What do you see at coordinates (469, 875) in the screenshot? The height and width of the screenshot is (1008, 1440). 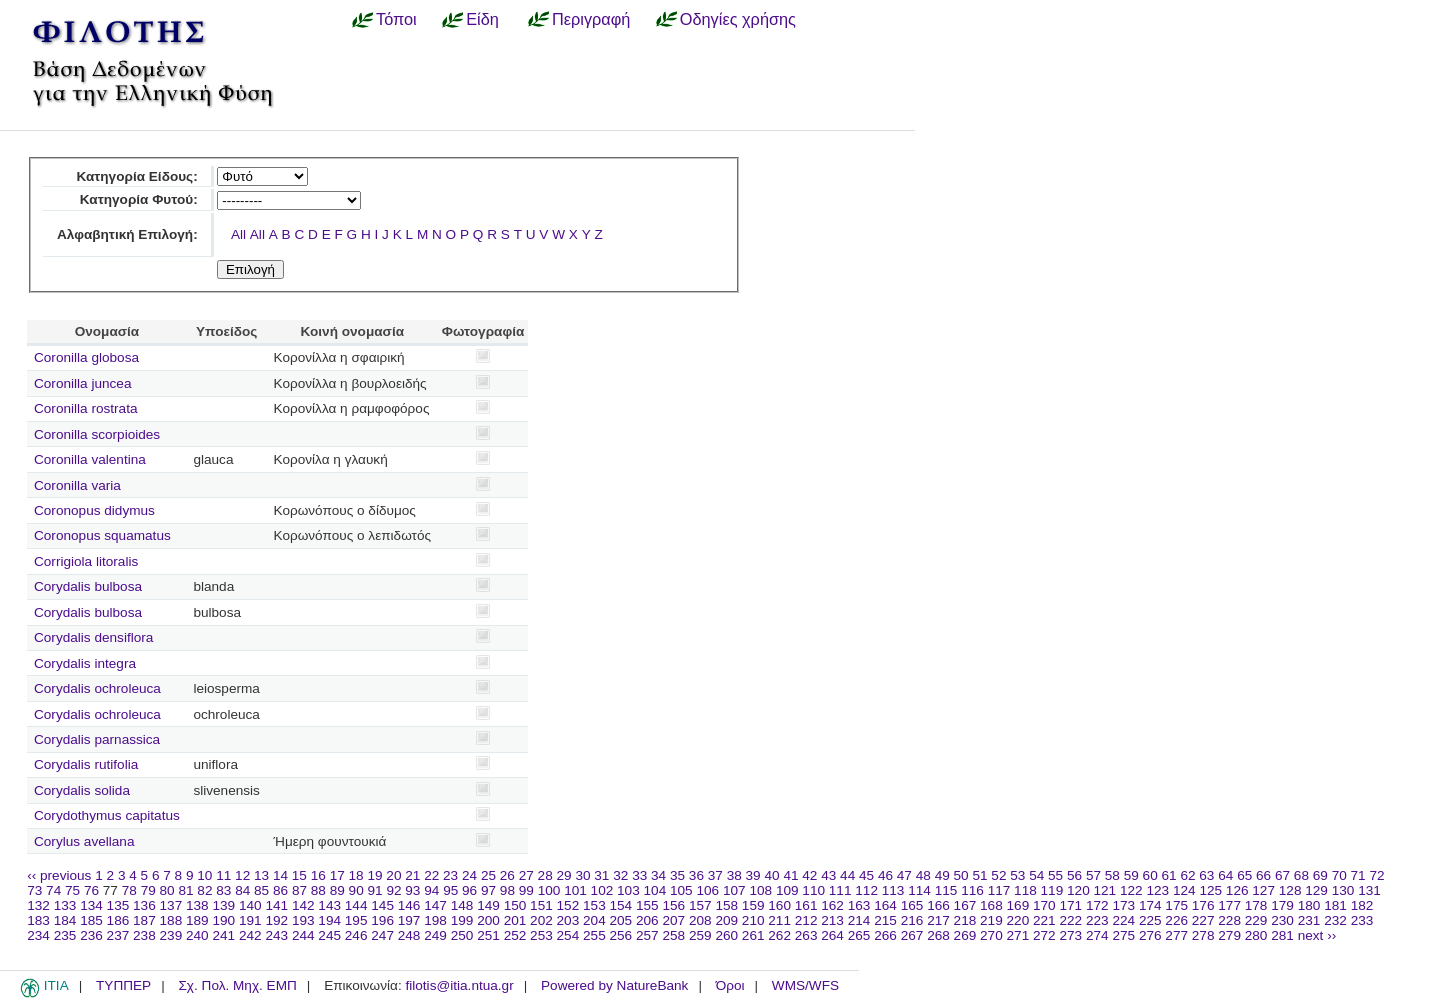 I see `24` at bounding box center [469, 875].